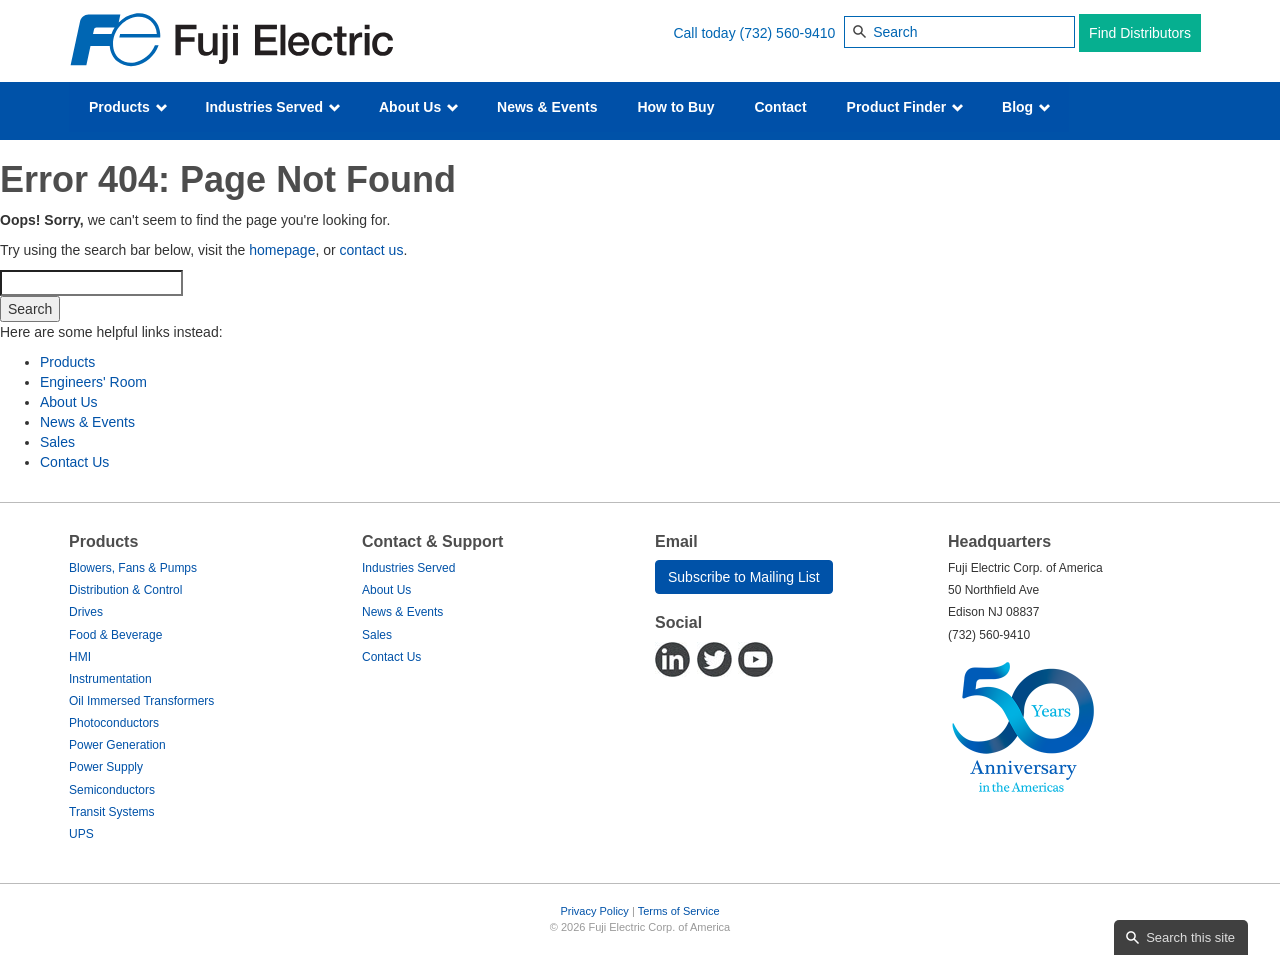 This screenshot has width=1280, height=955. I want to click on HMI, so click(80, 657).